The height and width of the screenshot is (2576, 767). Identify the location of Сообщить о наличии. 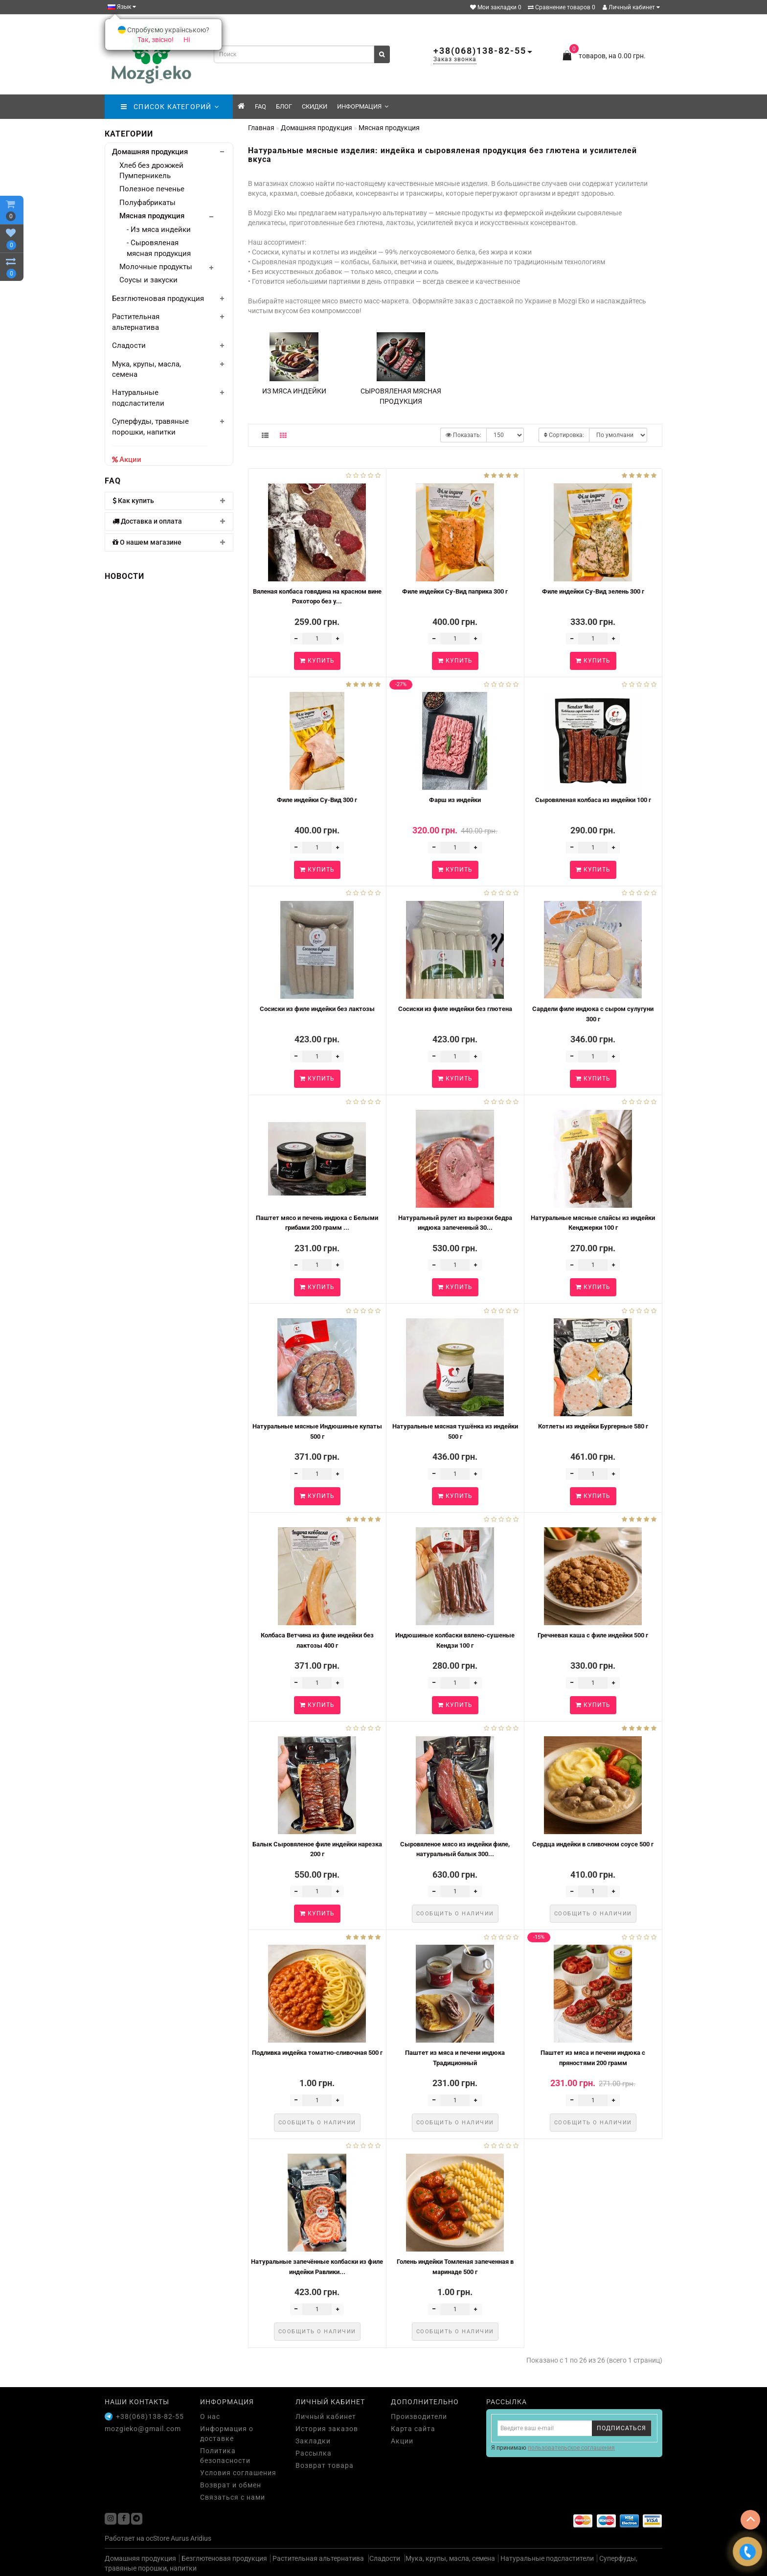
(455, 1913).